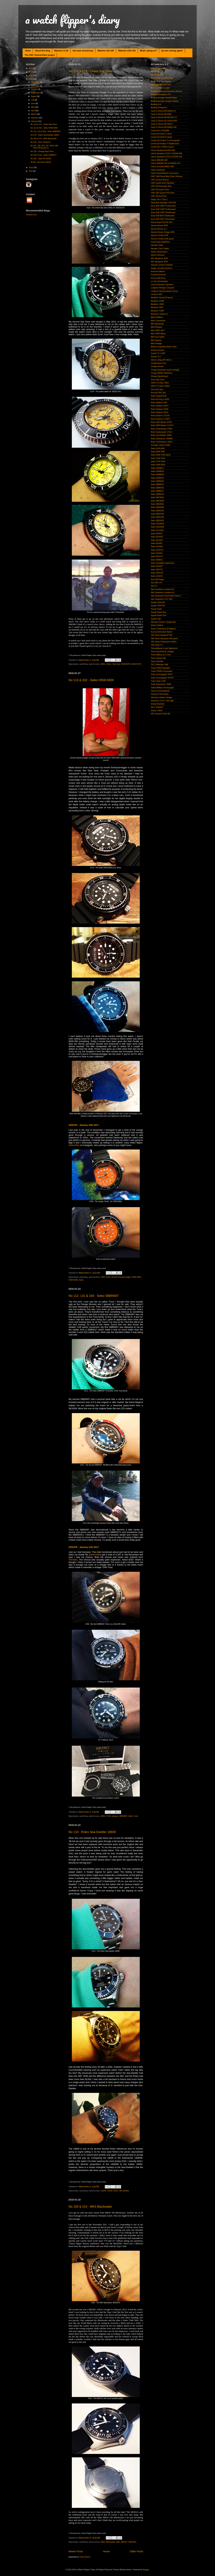 The width and height of the screenshot is (215, 2576). Describe the element at coordinates (136, 2551) in the screenshot. I see `Older Posts` at that location.